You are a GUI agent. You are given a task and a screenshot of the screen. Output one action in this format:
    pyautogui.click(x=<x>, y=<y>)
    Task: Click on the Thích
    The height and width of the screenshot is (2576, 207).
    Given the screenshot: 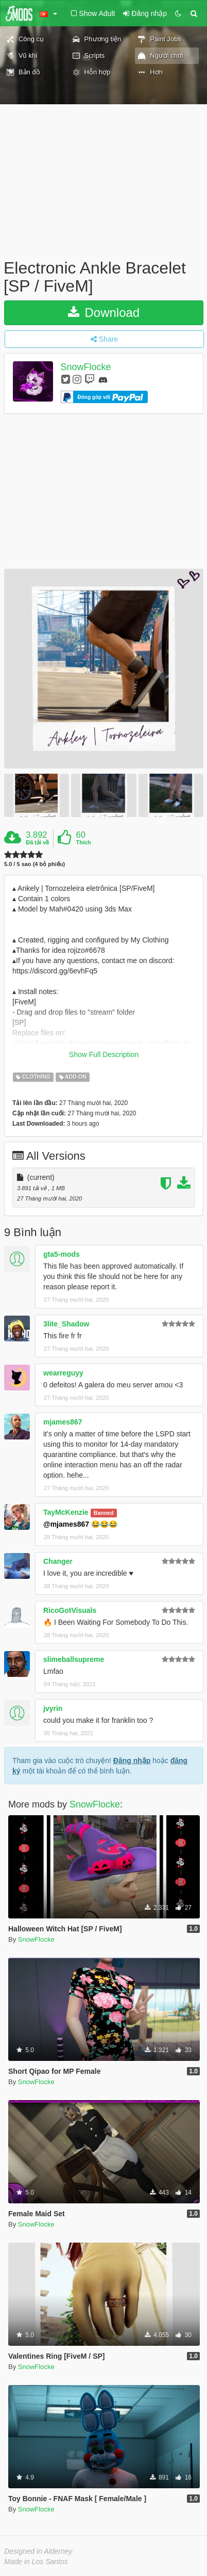 What is the action you would take?
    pyautogui.click(x=83, y=842)
    